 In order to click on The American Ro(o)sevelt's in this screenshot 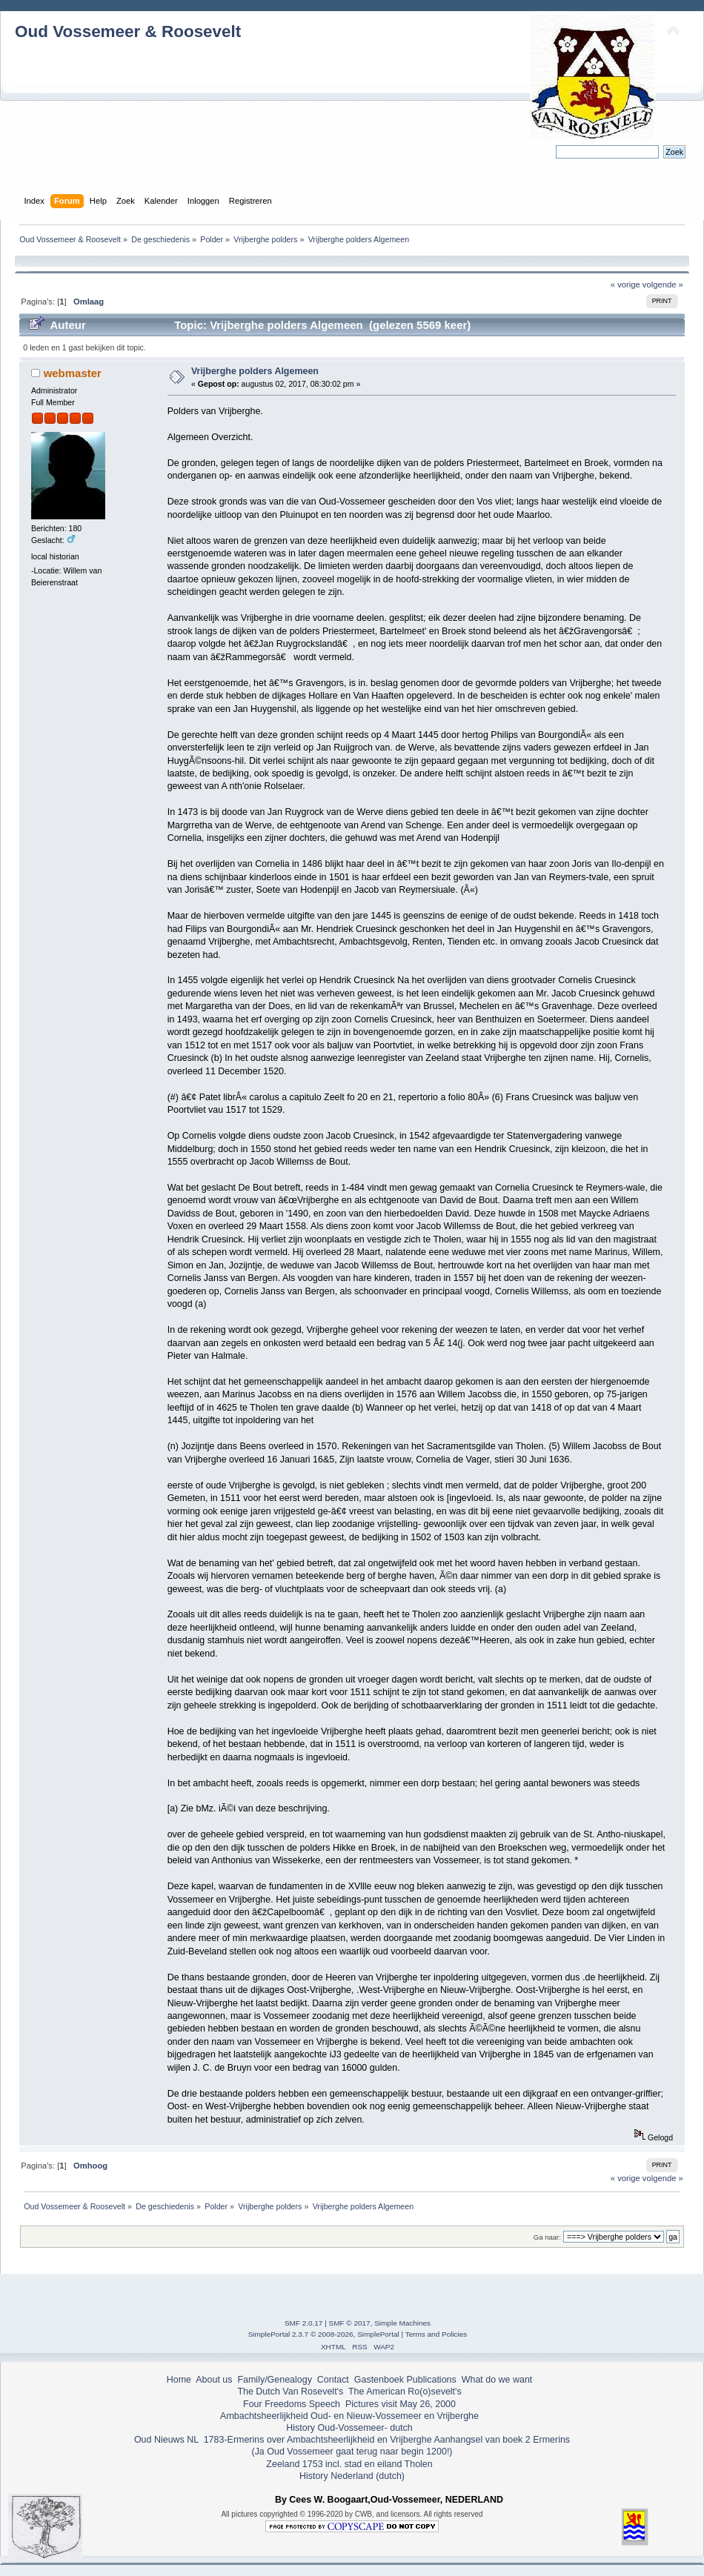, I will do `click(405, 2391)`.